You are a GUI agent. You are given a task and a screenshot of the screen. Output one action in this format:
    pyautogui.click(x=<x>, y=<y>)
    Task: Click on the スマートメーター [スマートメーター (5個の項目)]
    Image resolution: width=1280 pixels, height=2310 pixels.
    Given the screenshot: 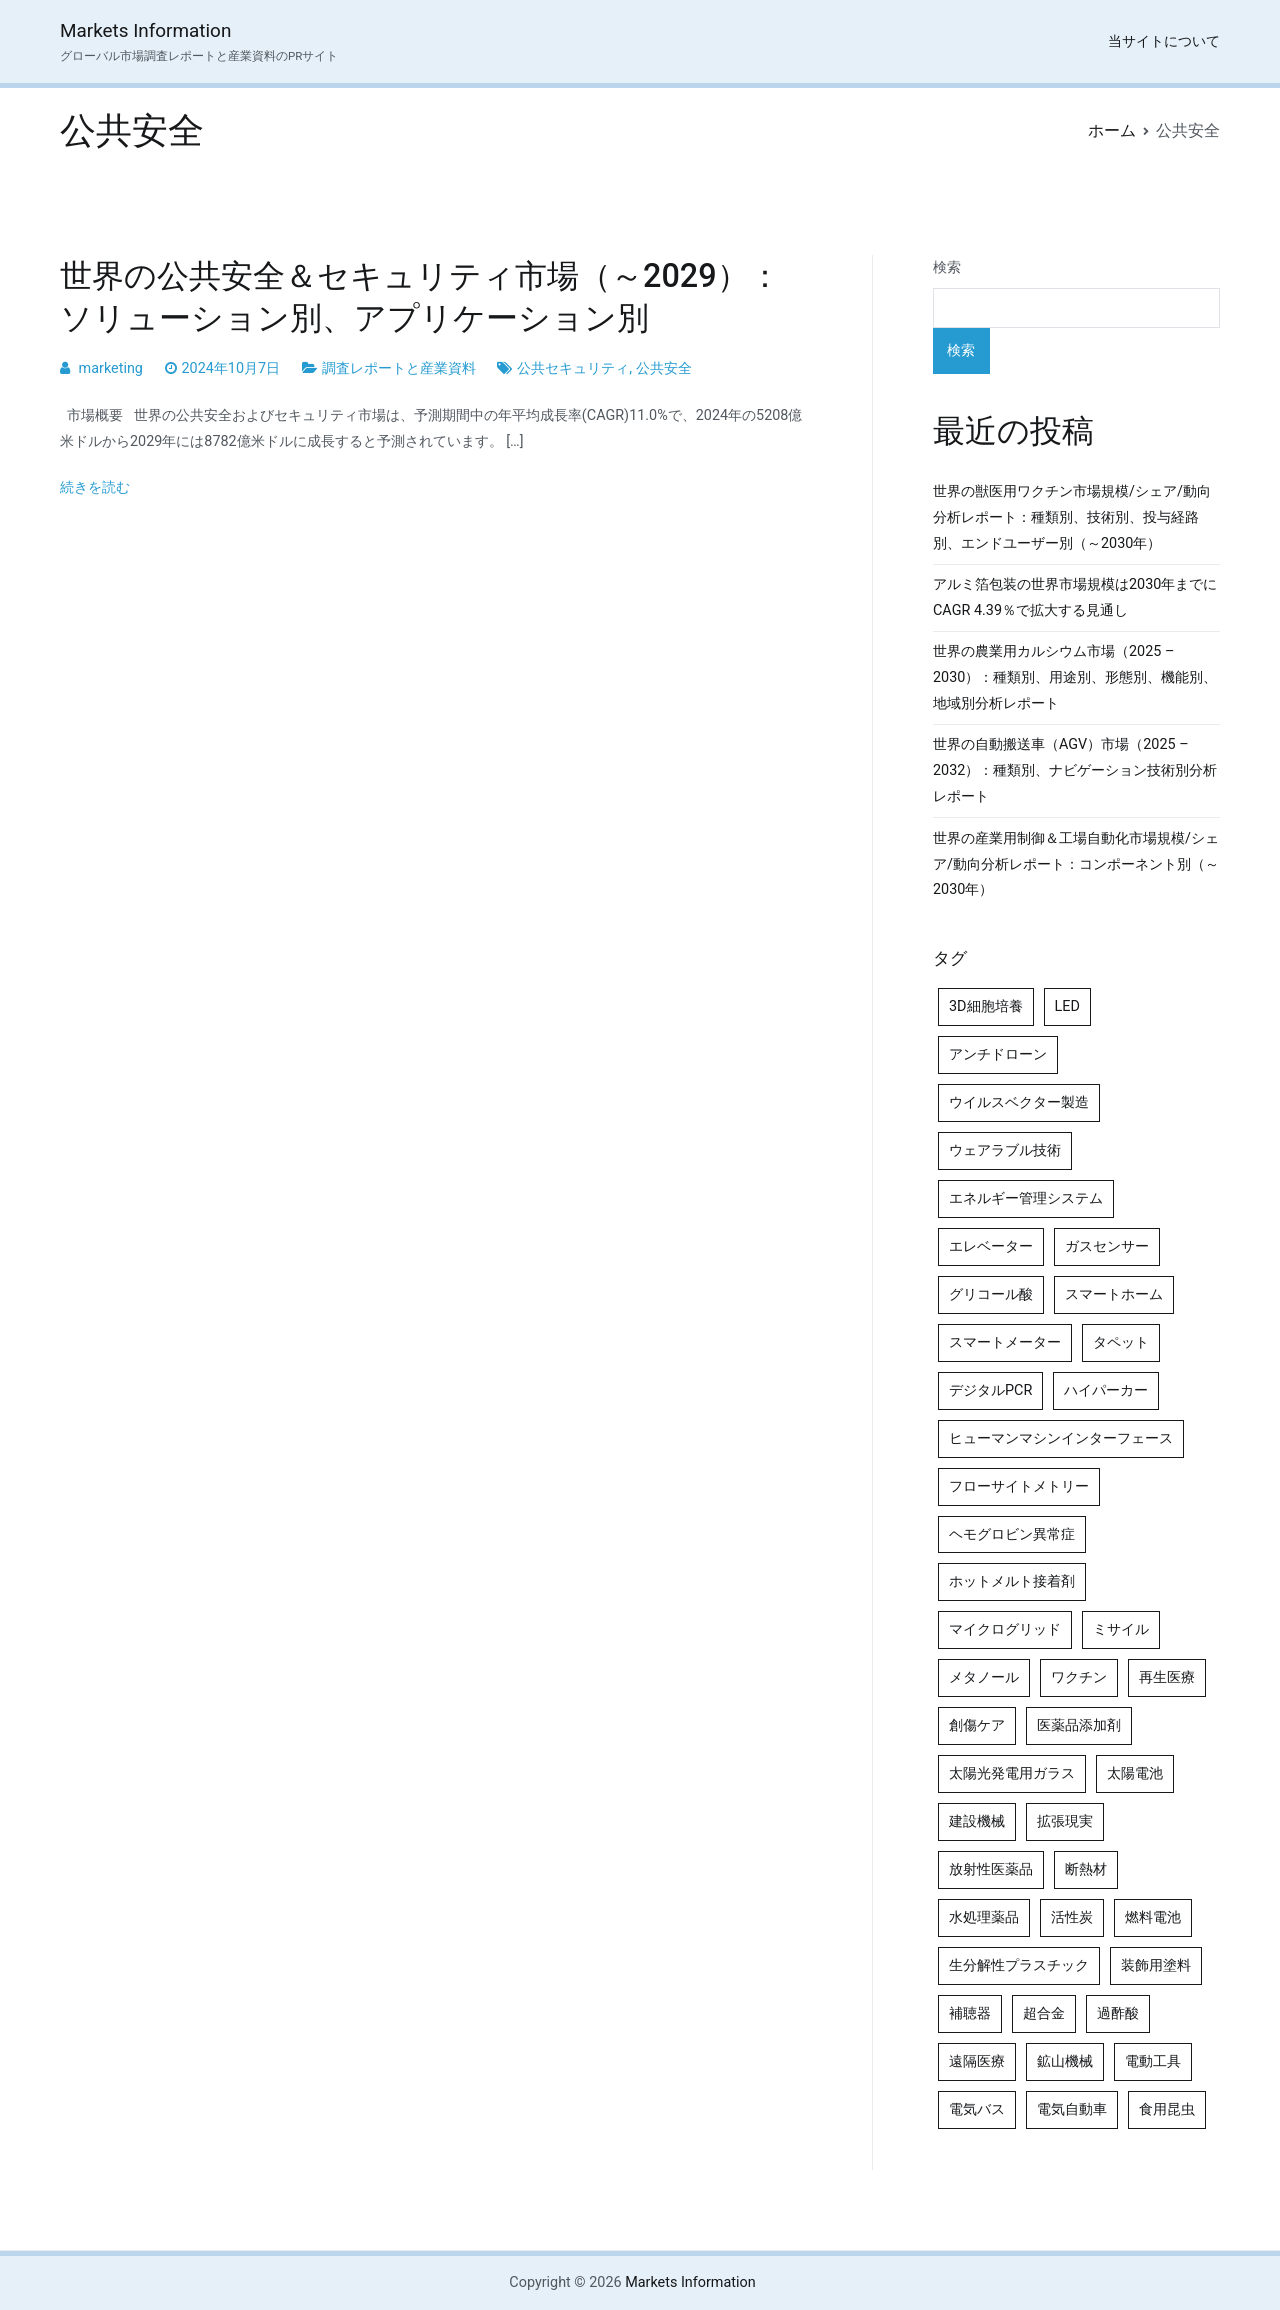 What is the action you would take?
    pyautogui.click(x=1005, y=1342)
    